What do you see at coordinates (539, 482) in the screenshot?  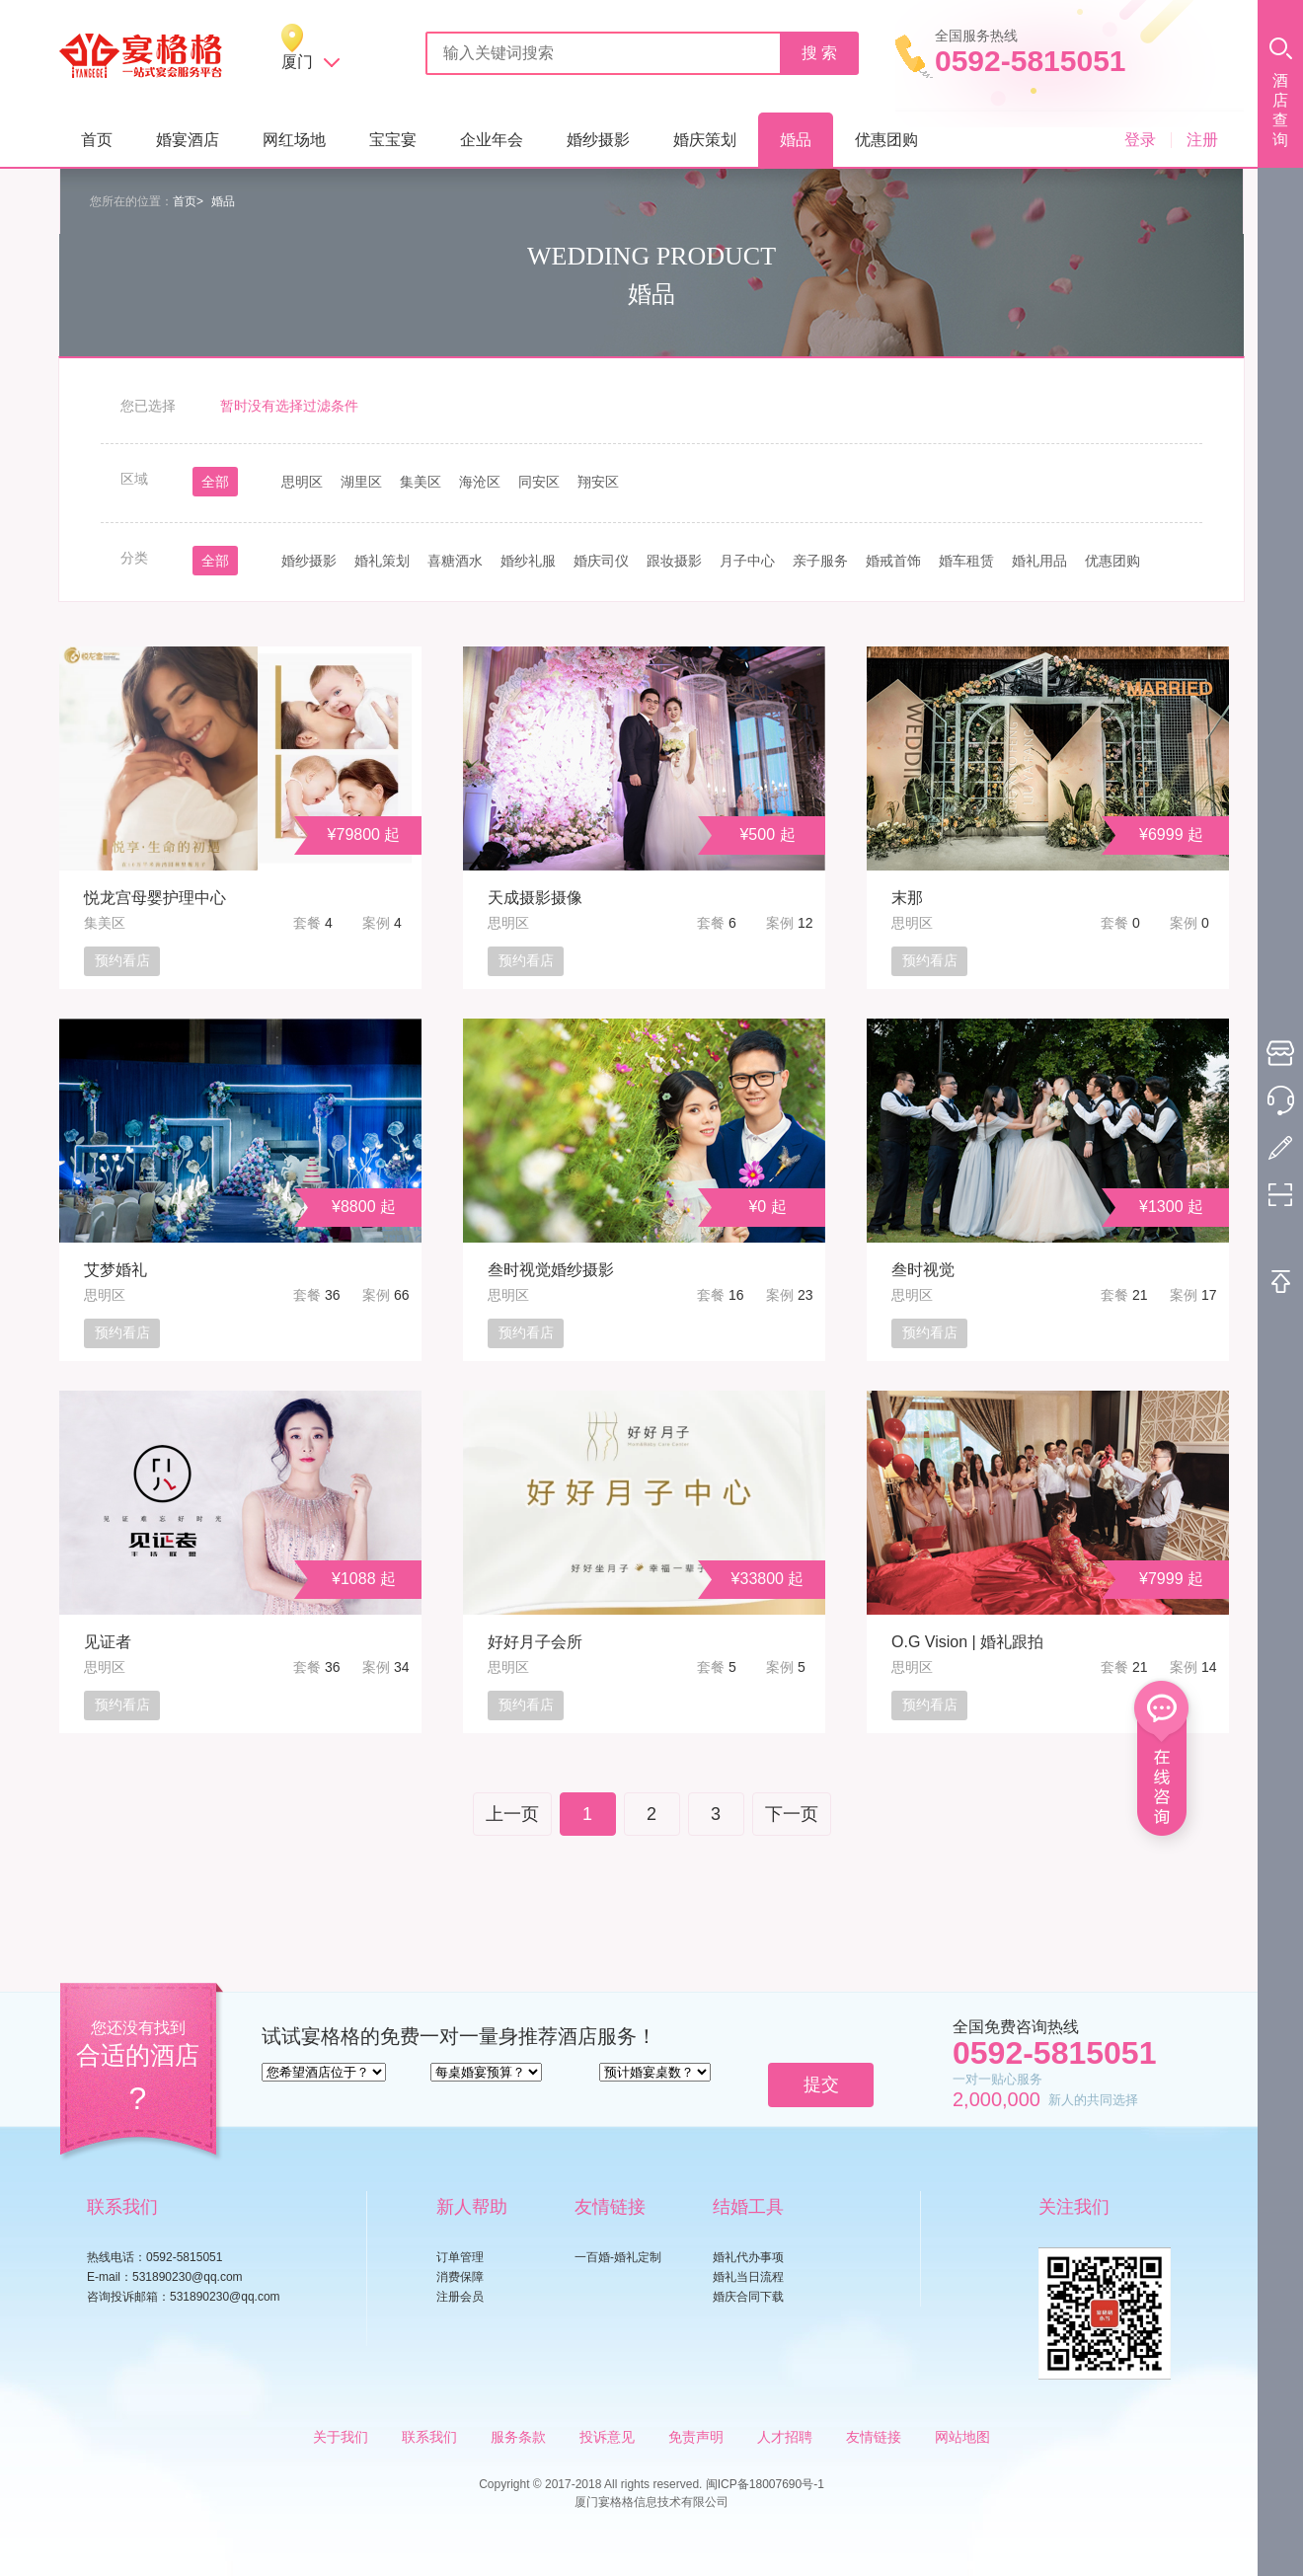 I see `同安区` at bounding box center [539, 482].